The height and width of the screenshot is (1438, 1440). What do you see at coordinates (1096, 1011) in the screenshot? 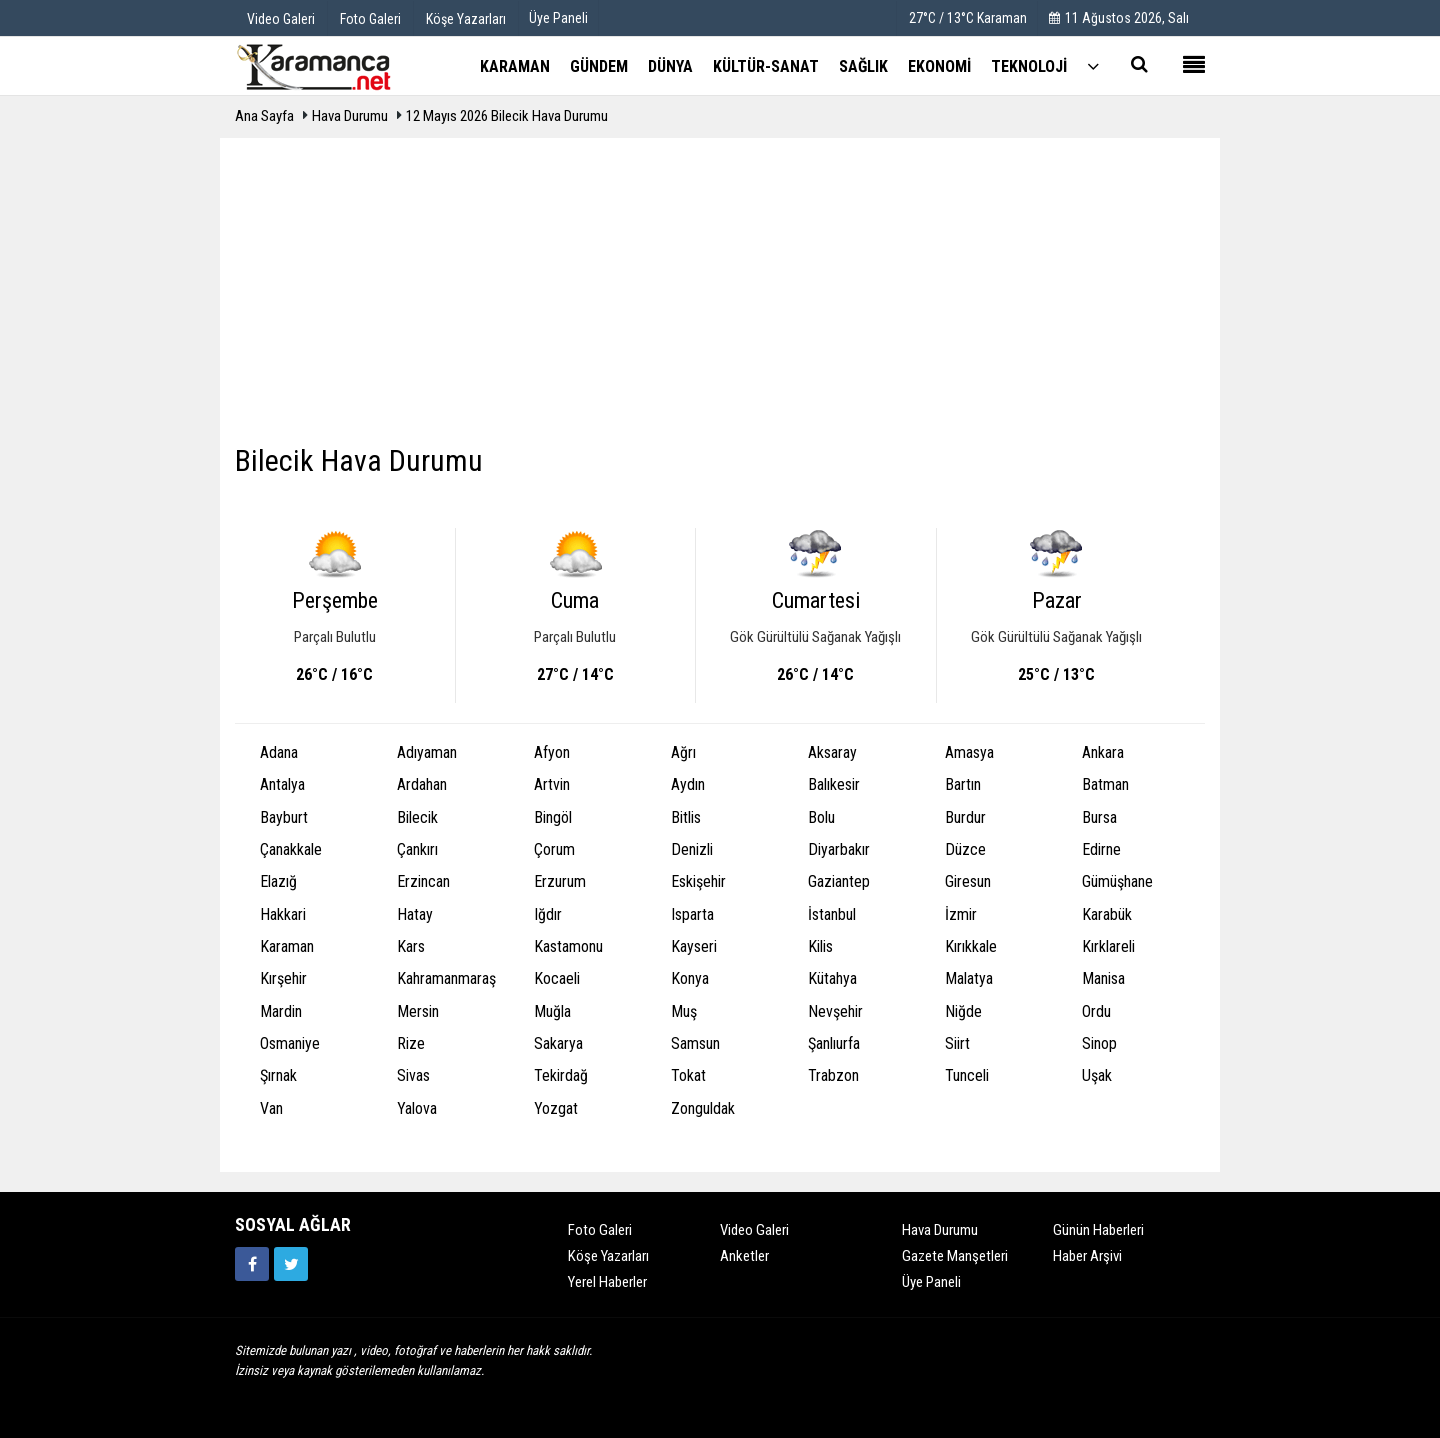
I see `Ordu` at bounding box center [1096, 1011].